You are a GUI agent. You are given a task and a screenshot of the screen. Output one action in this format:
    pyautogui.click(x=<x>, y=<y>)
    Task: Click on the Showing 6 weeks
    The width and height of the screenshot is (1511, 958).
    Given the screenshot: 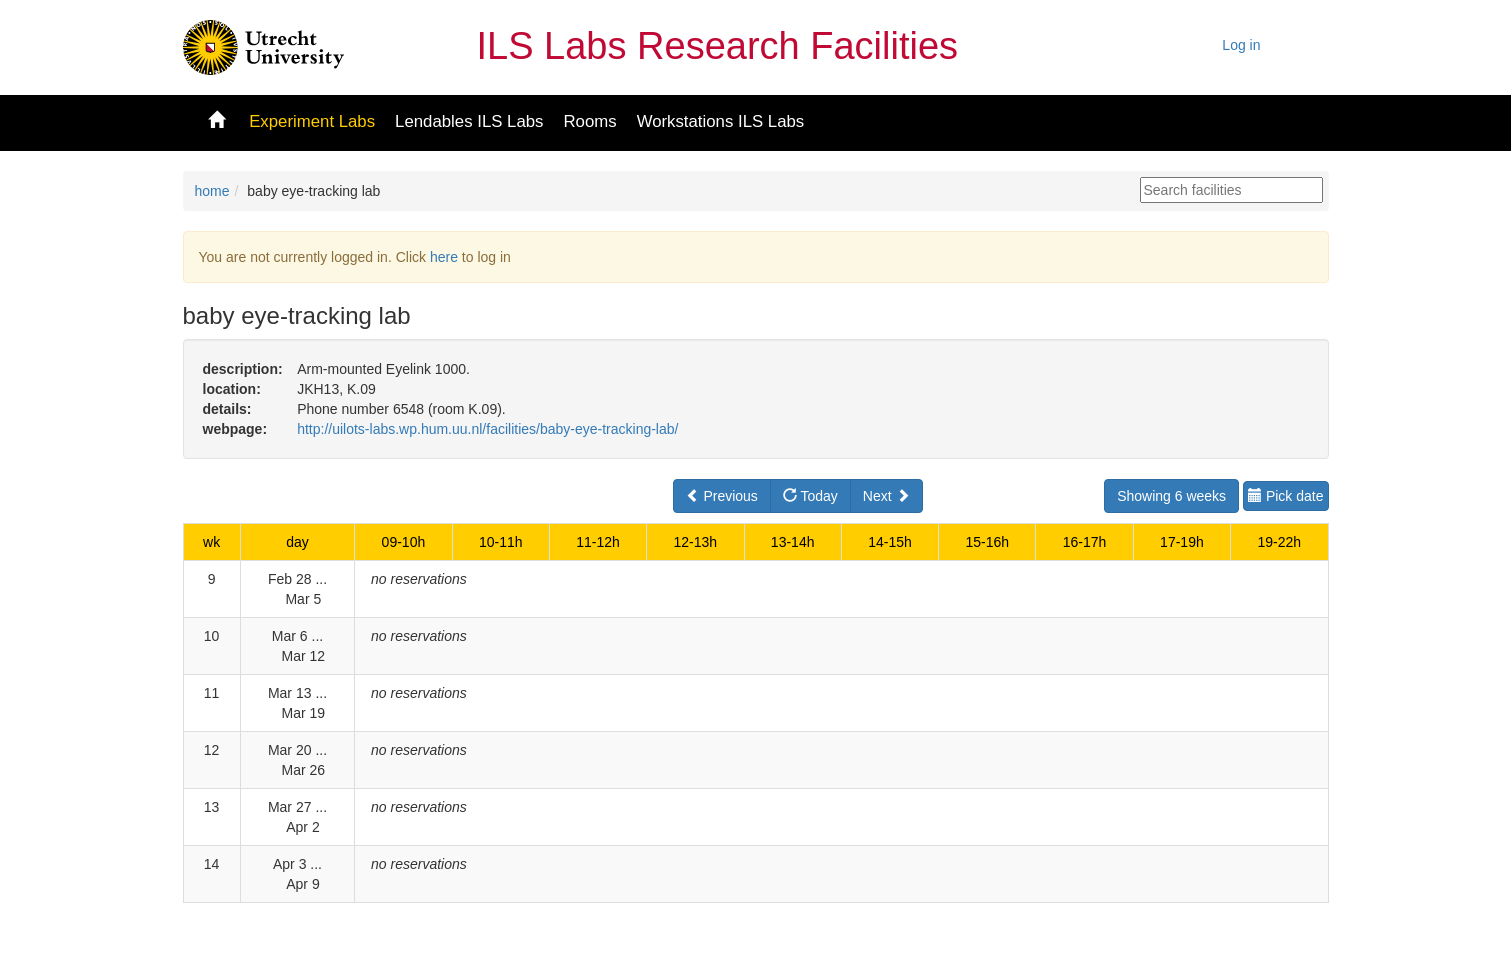 What is the action you would take?
    pyautogui.click(x=1171, y=496)
    